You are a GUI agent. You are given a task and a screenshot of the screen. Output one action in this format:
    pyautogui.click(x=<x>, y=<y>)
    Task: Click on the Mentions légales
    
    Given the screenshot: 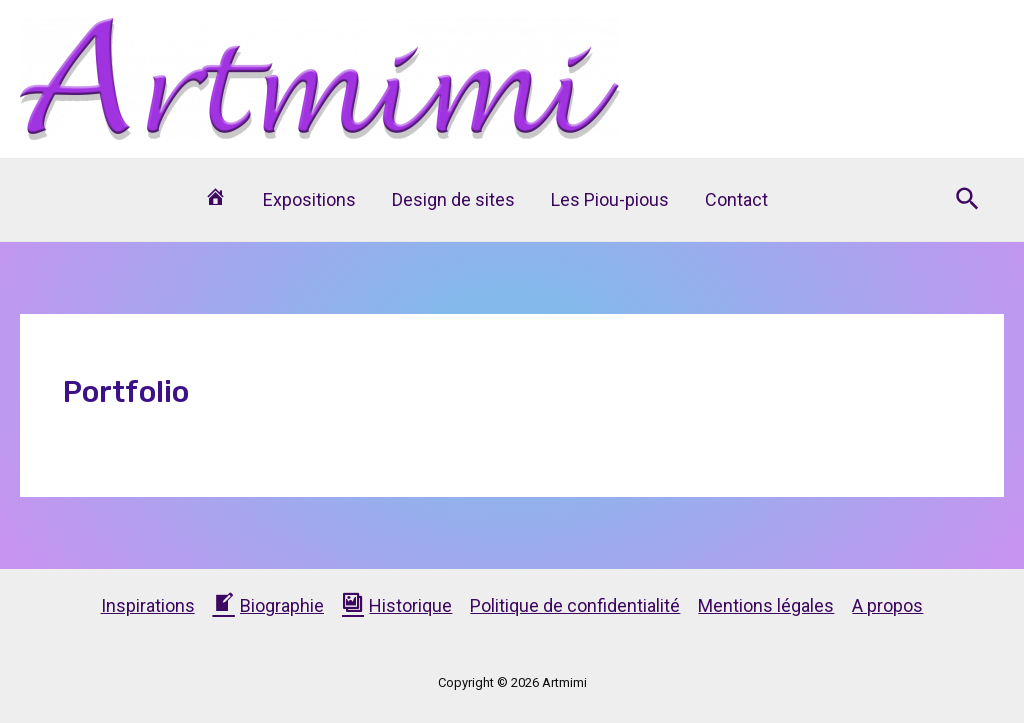 What is the action you would take?
    pyautogui.click(x=766, y=605)
    